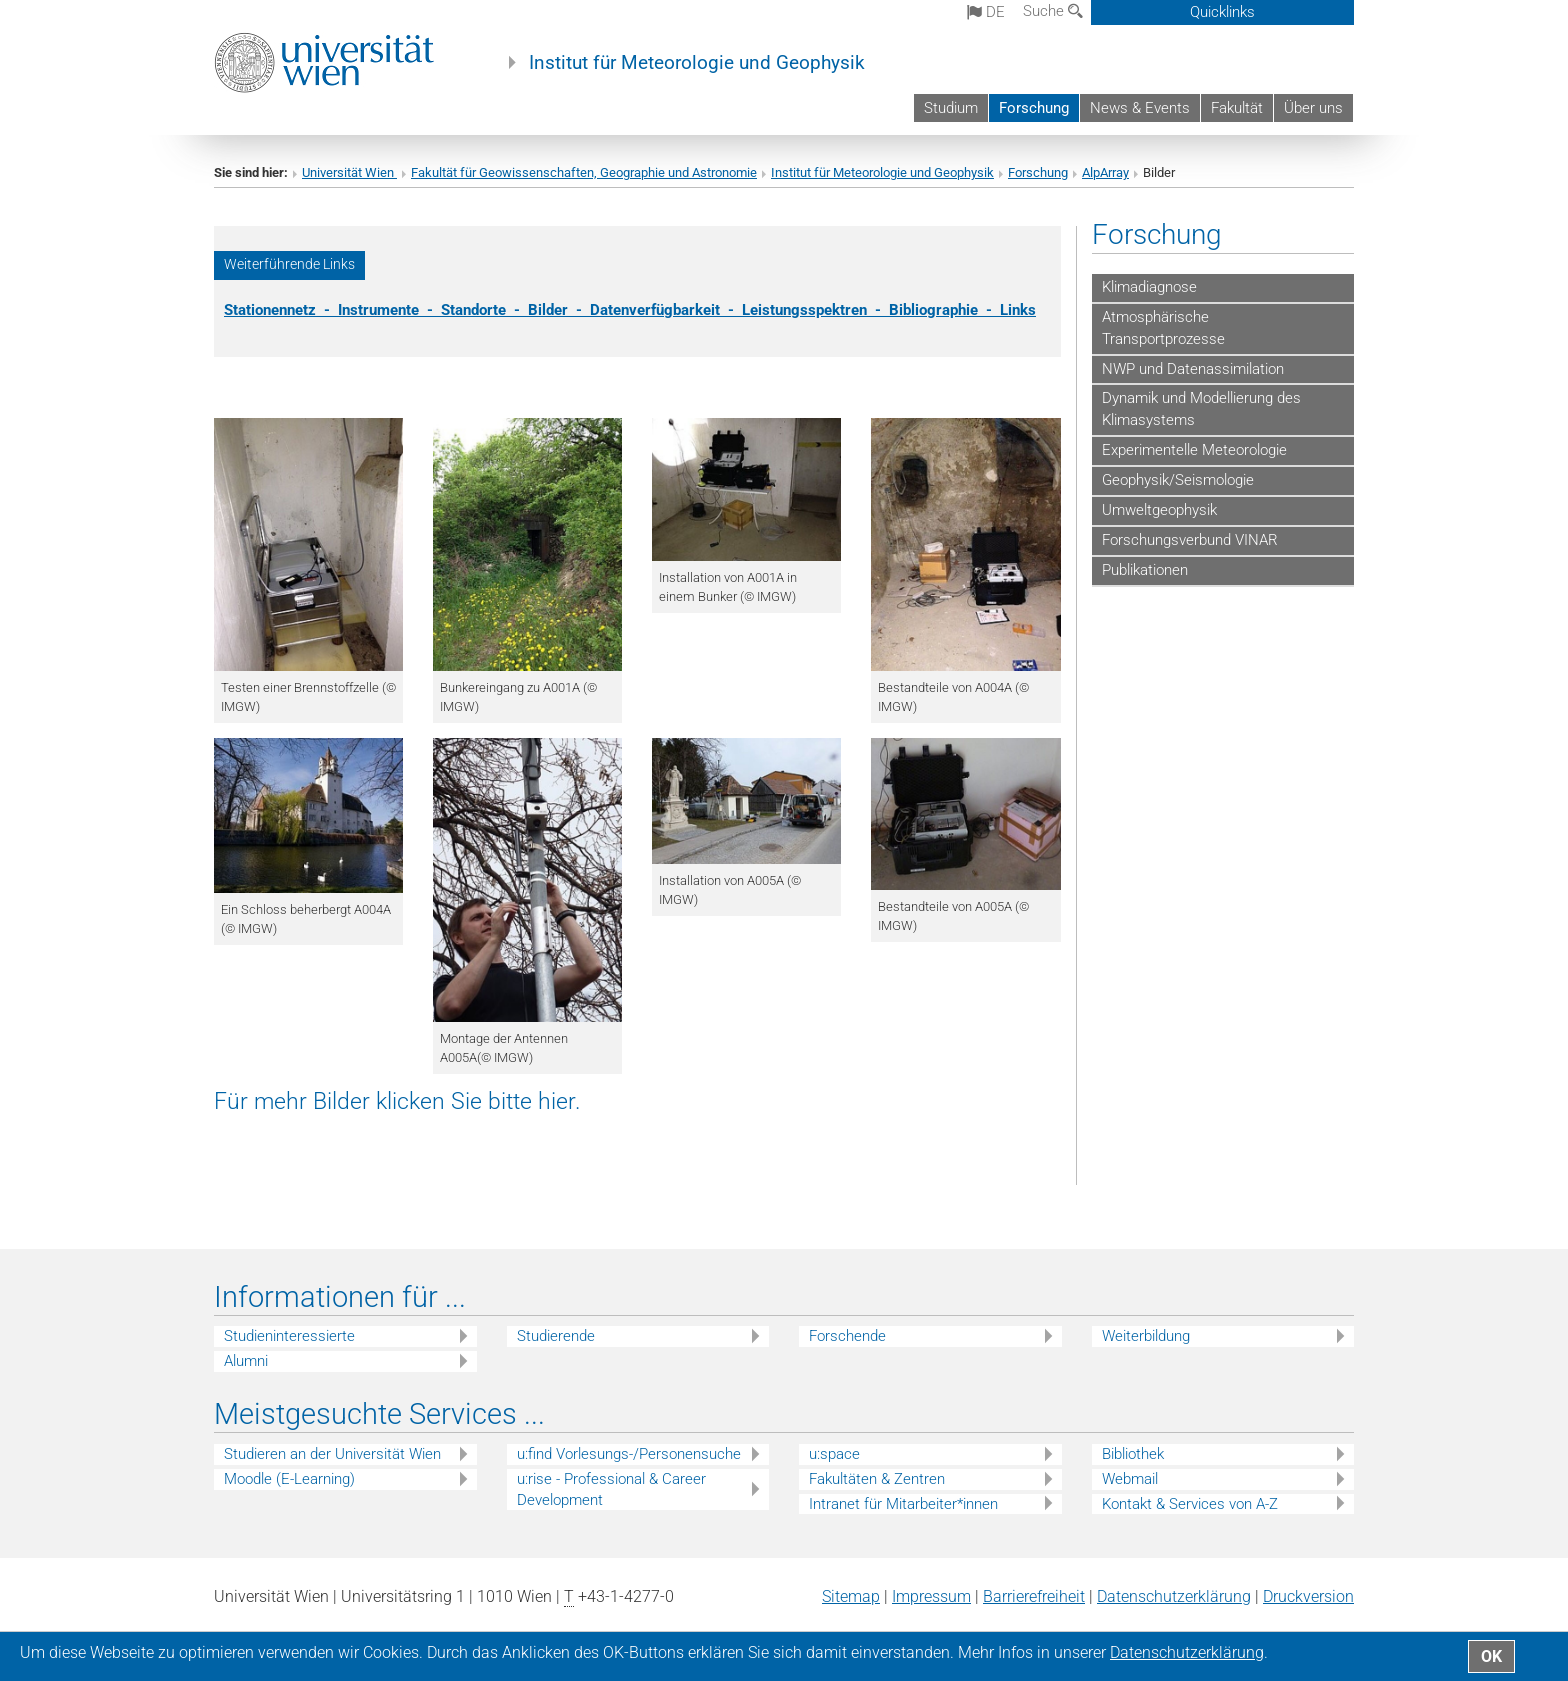  What do you see at coordinates (1178, 480) in the screenshot?
I see `Geophysik/Seismologie` at bounding box center [1178, 480].